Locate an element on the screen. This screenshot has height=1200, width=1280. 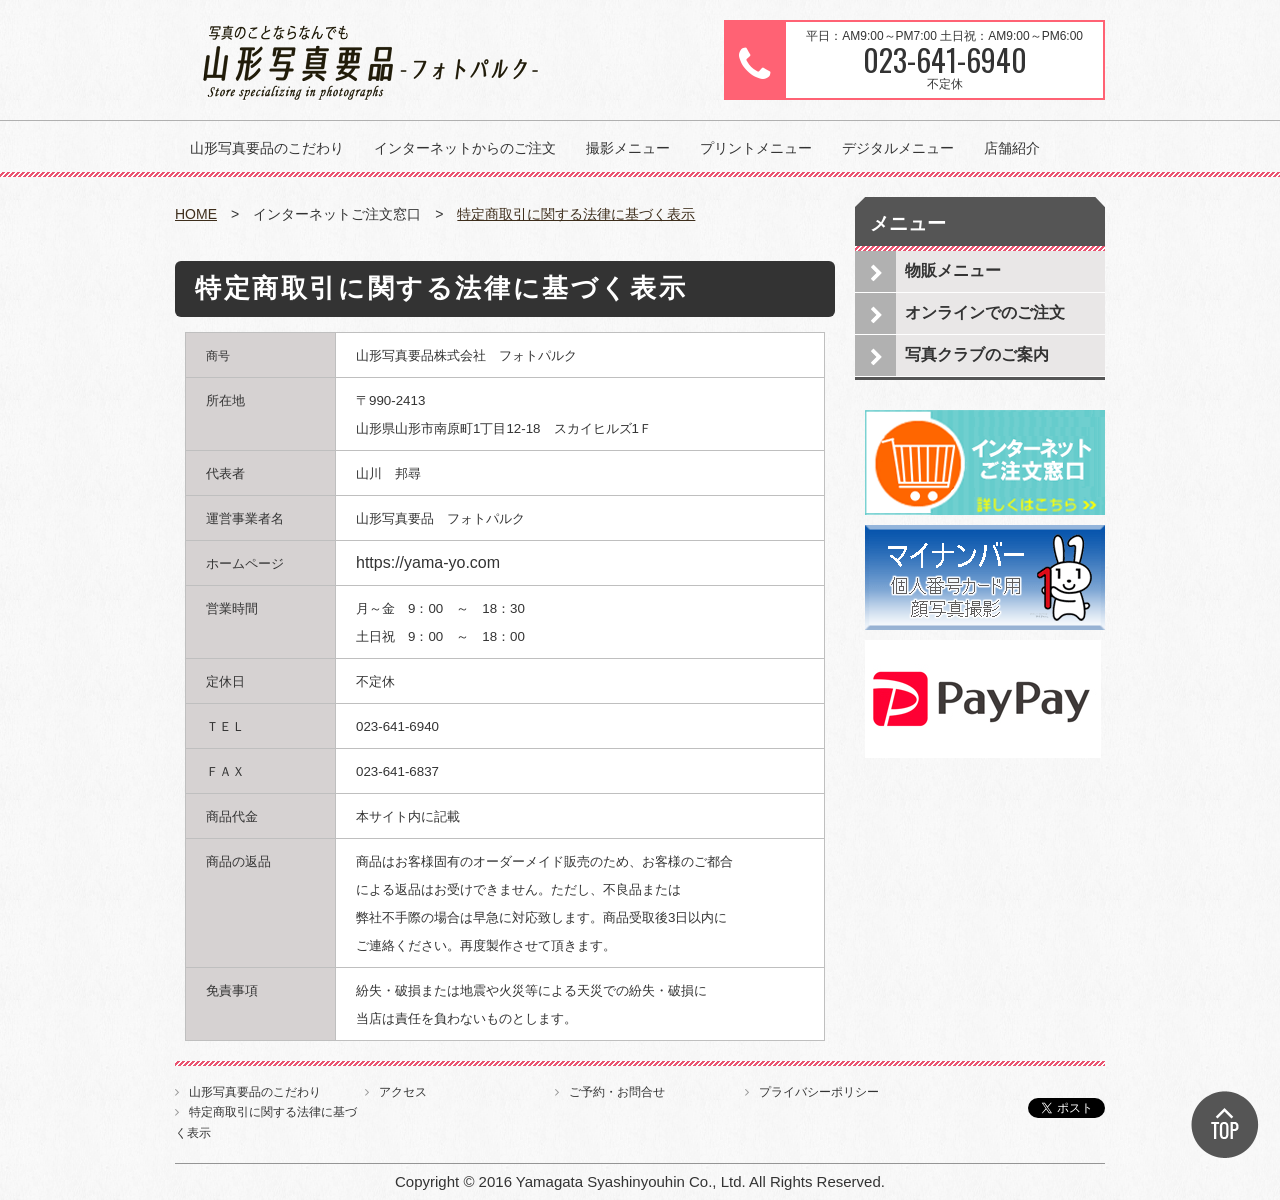
物販メニュー is located at coordinates (953, 270).